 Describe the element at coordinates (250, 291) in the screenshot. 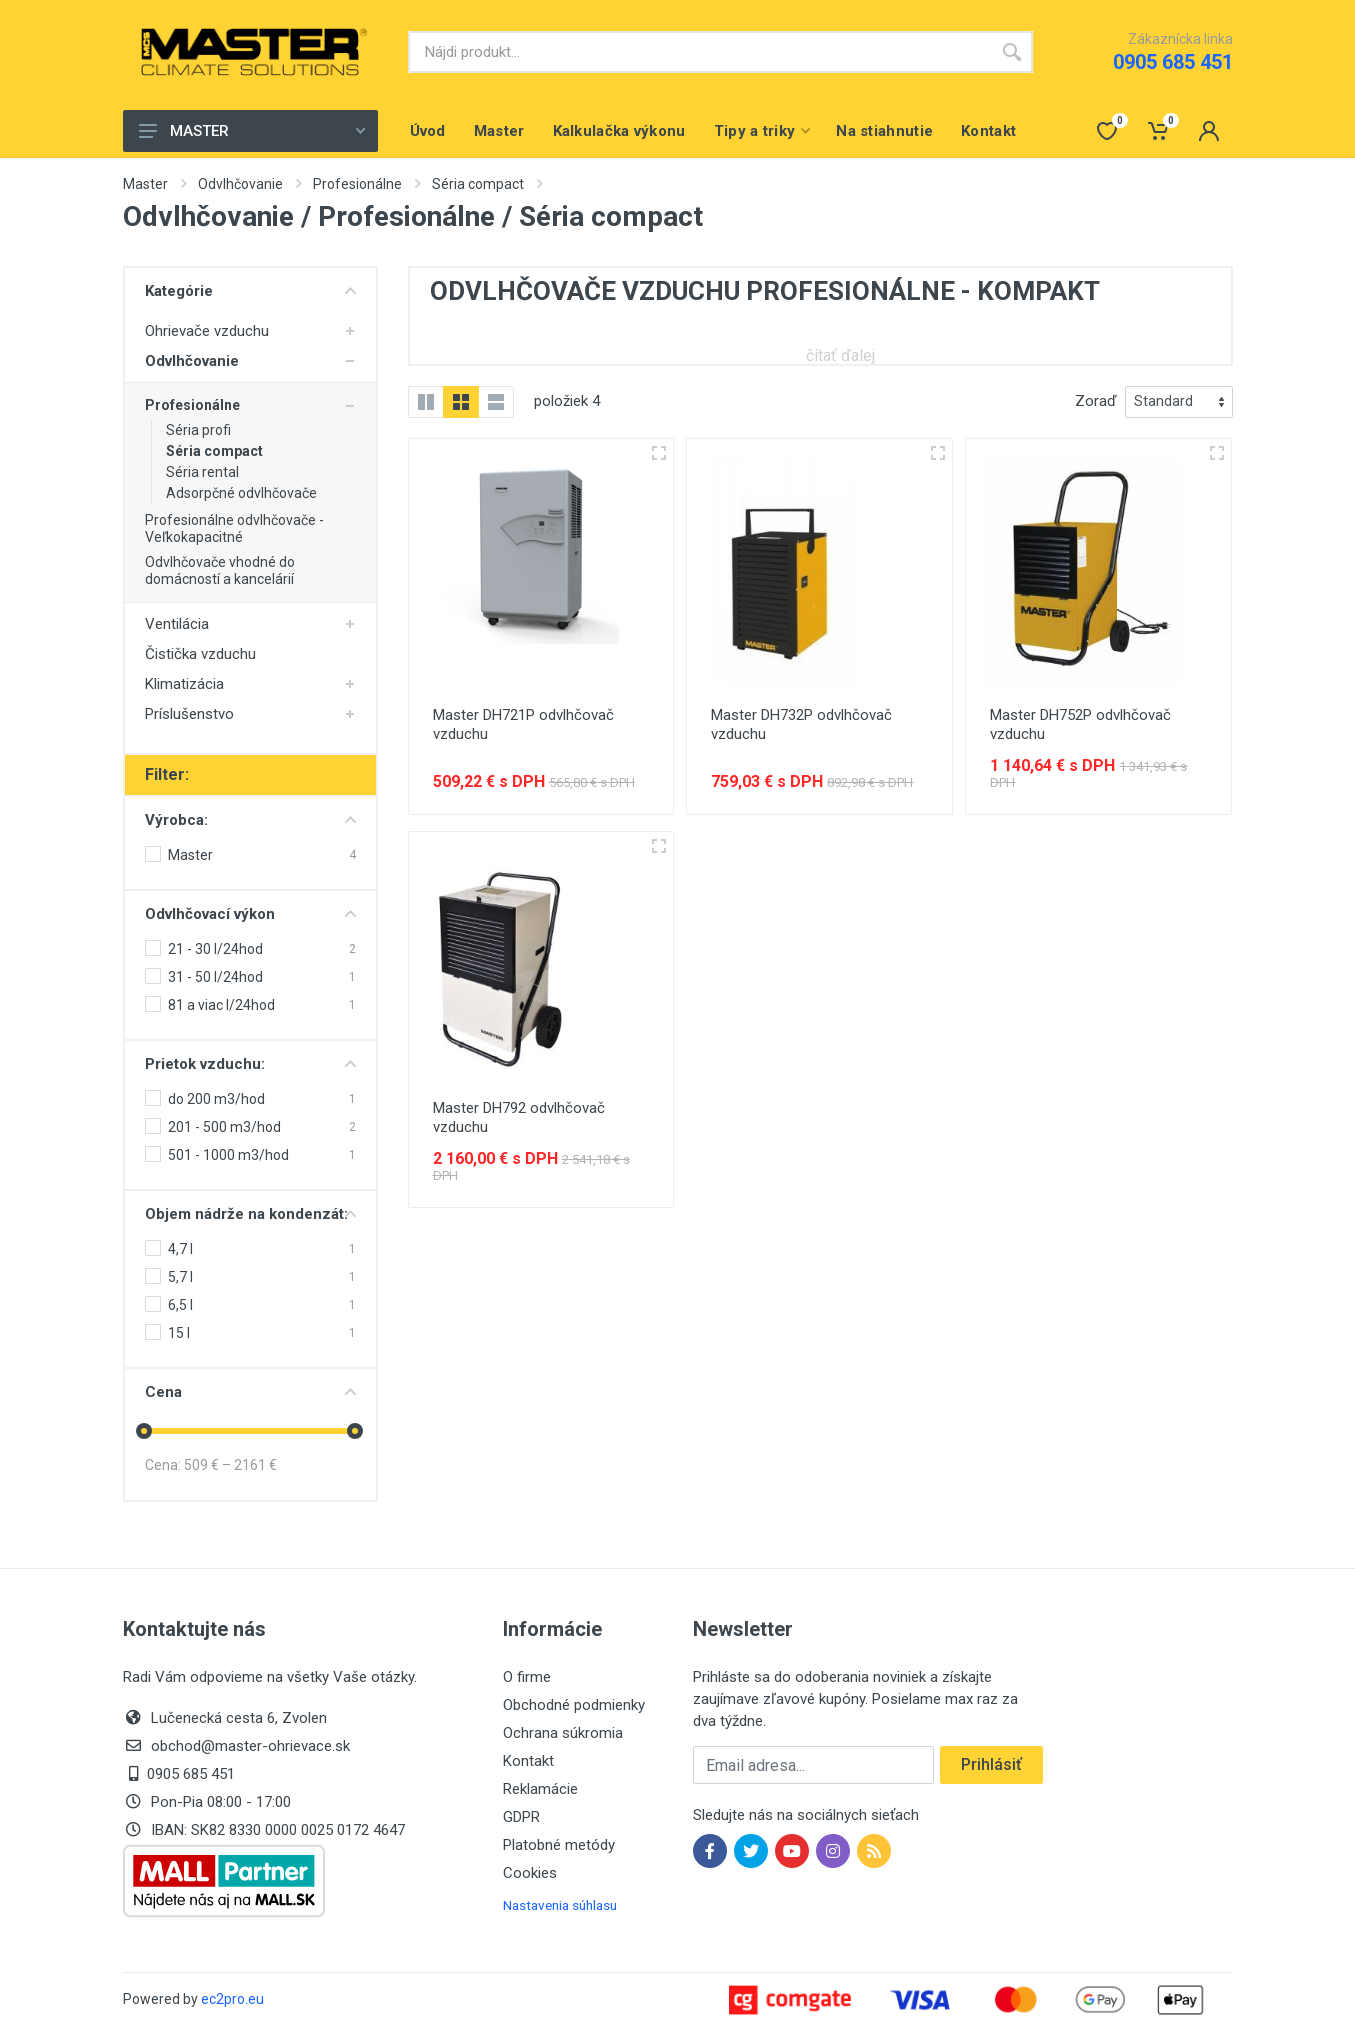

I see `Kategórie` at that location.